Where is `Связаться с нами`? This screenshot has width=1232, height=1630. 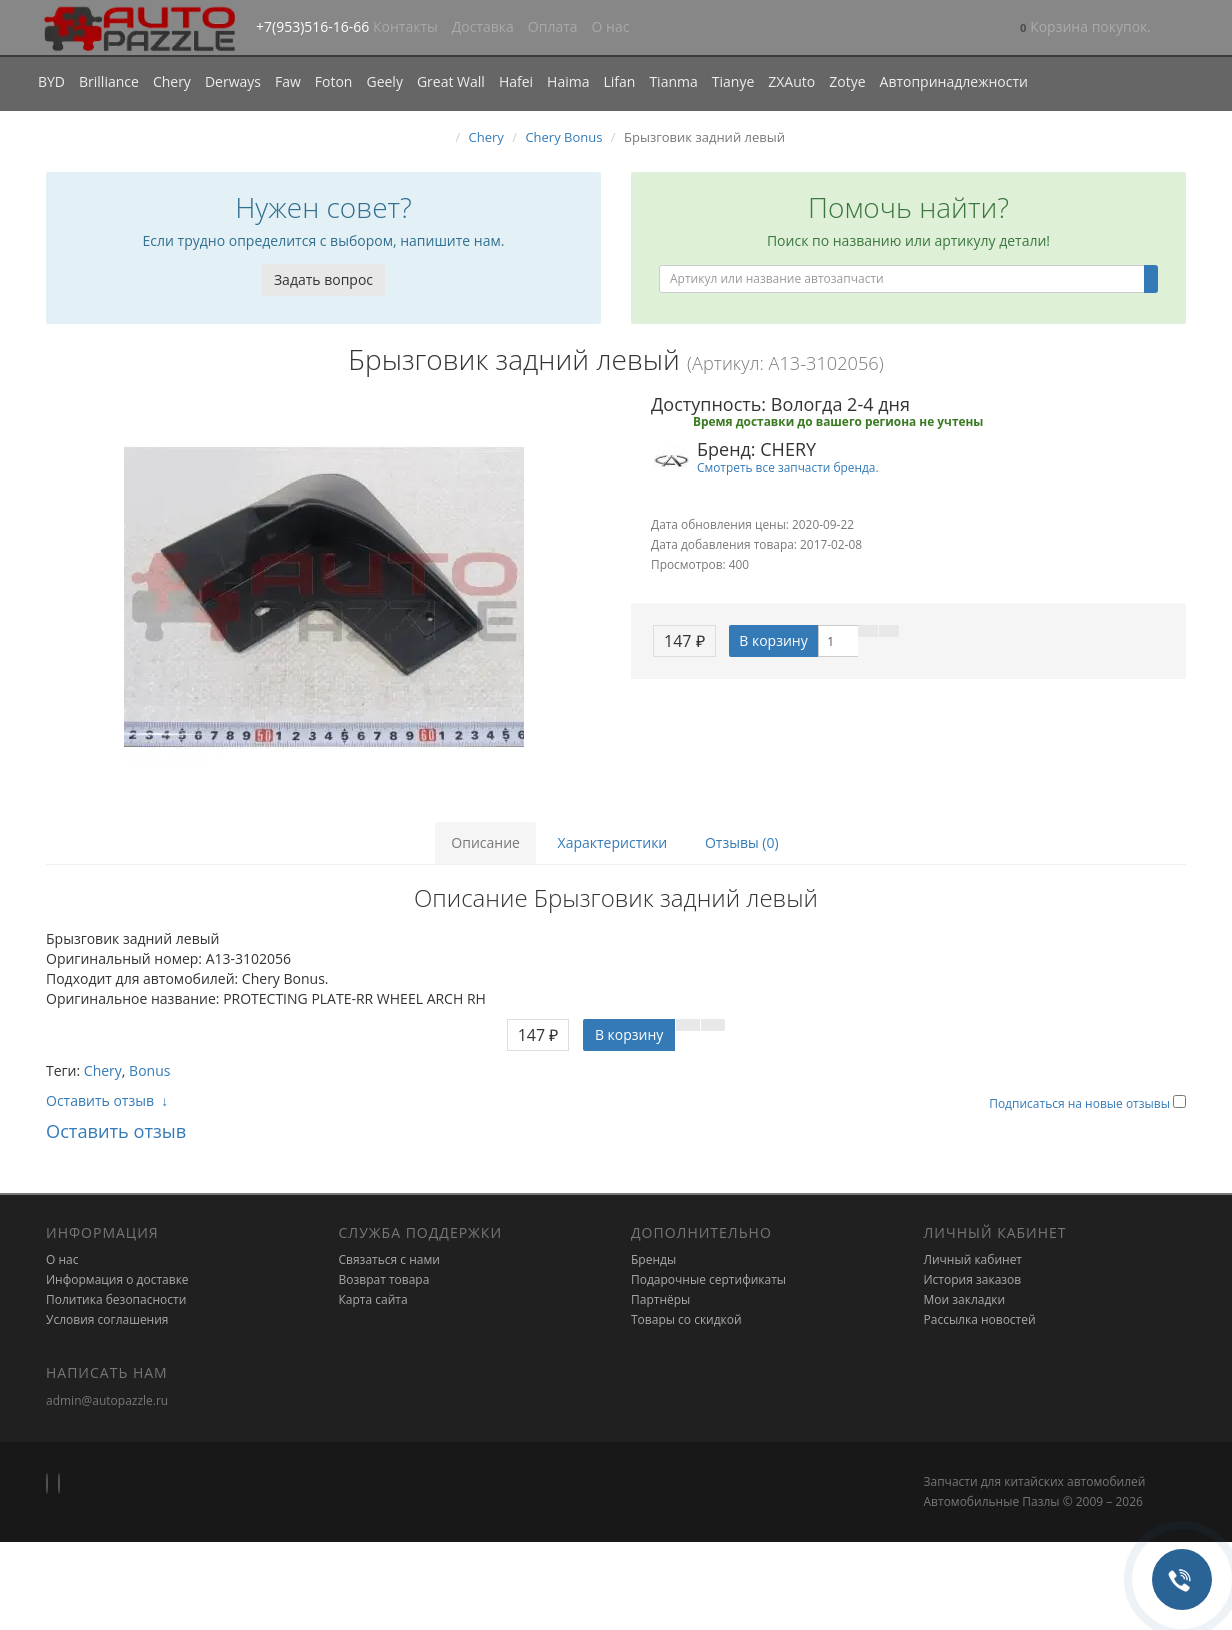 Связаться с нами is located at coordinates (389, 1259).